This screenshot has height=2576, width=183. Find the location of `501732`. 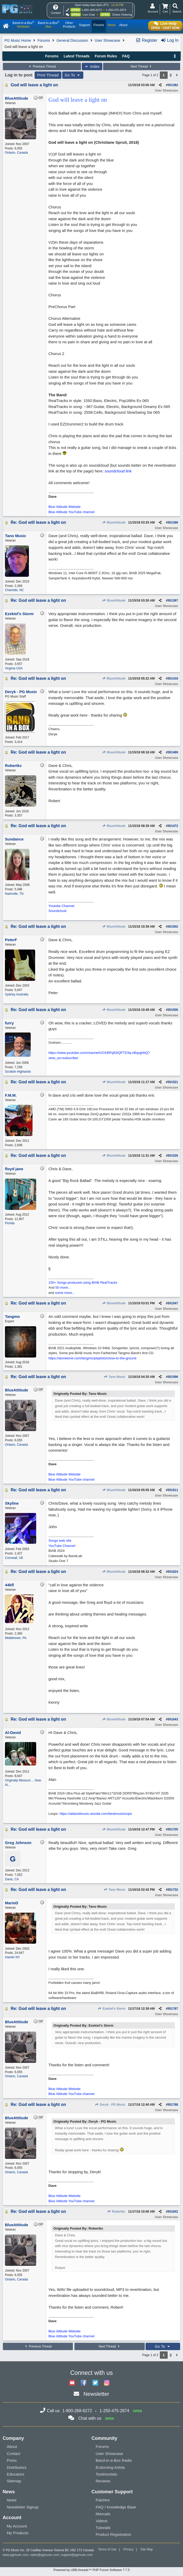

501732 is located at coordinates (173, 1890).